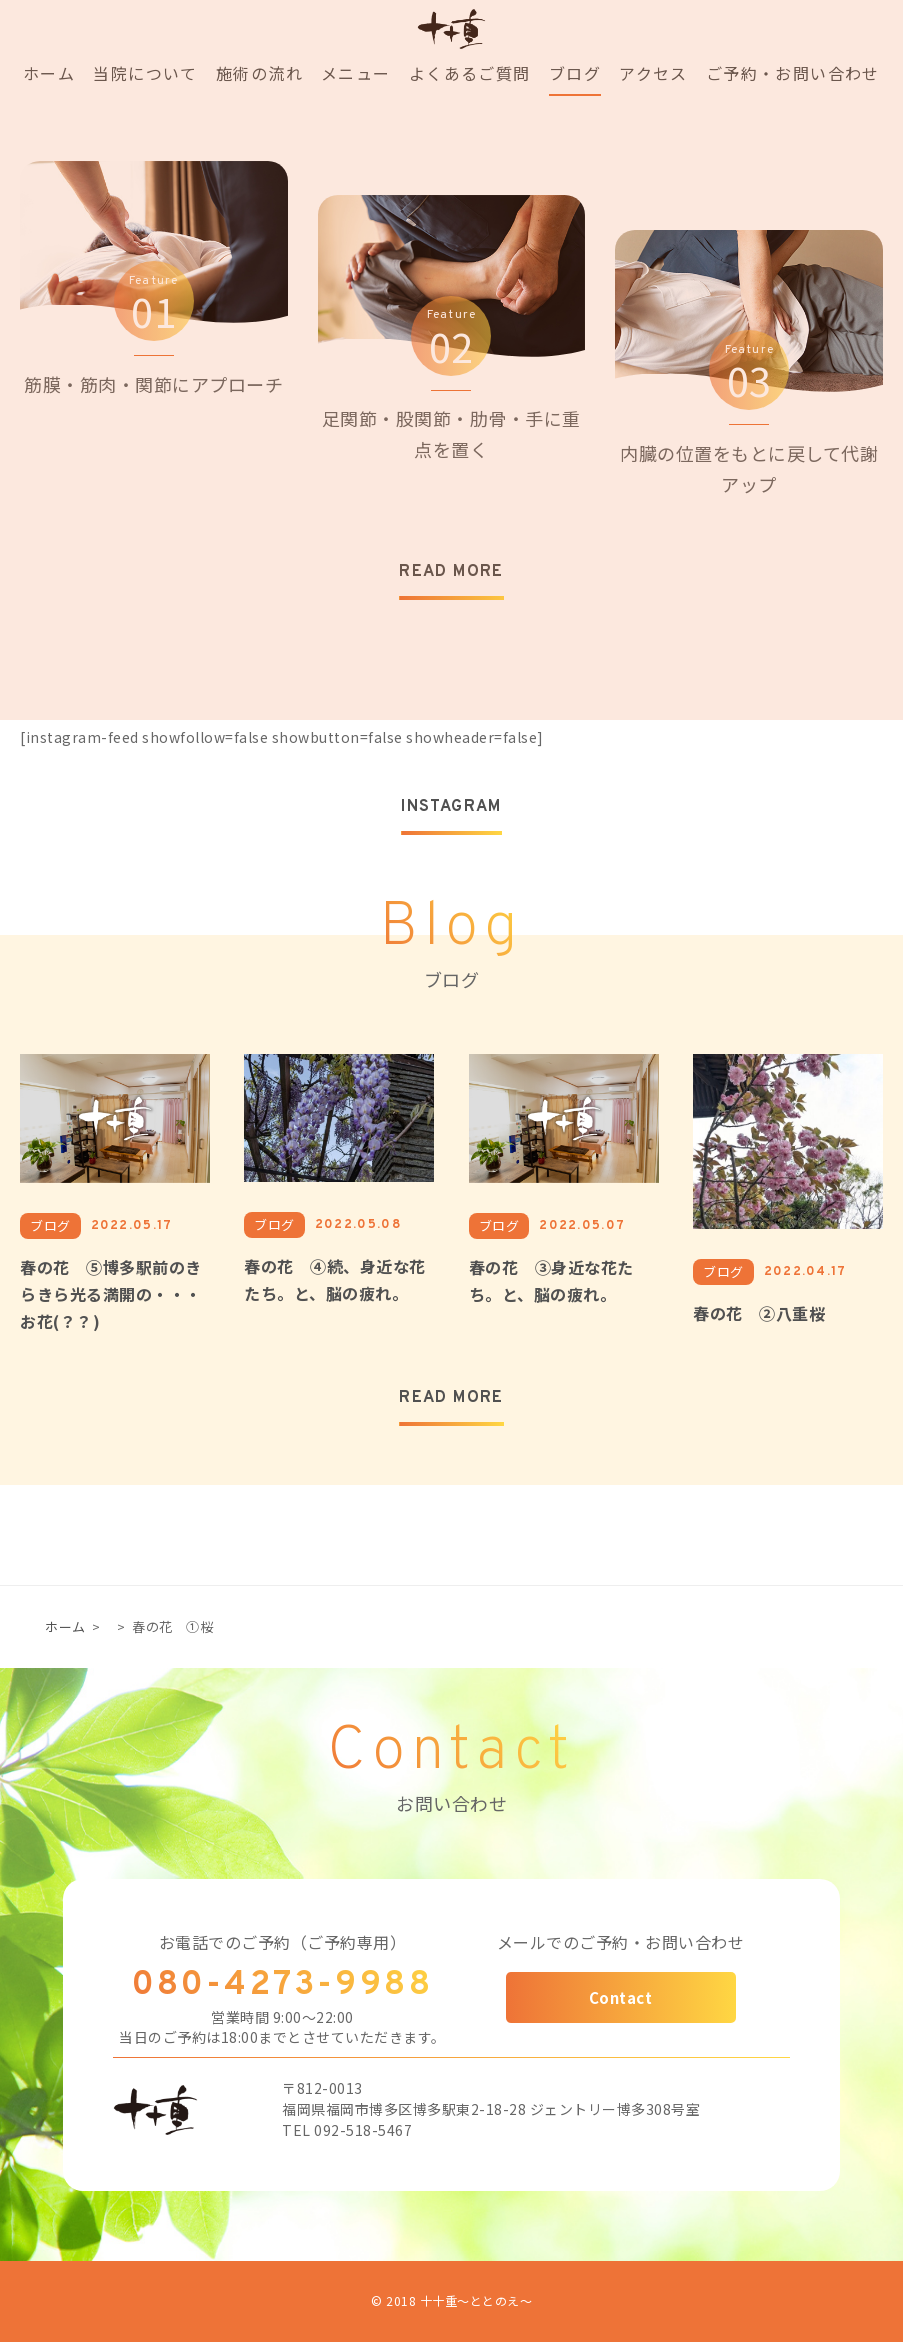 Image resolution: width=903 pixels, height=2342 pixels. I want to click on メールでのご予約・お問い合わせ, so click(621, 1942).